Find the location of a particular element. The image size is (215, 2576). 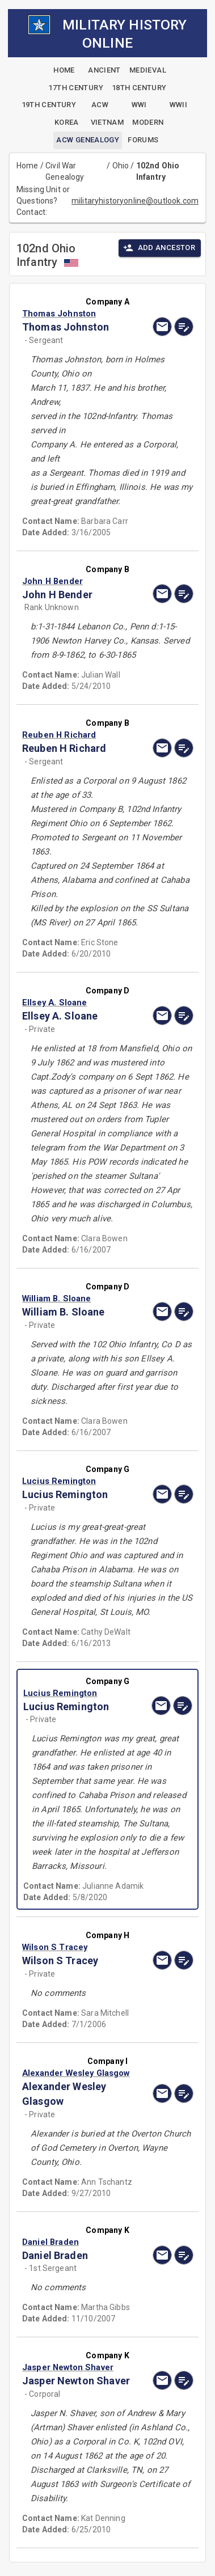

Ohio is located at coordinates (120, 165).